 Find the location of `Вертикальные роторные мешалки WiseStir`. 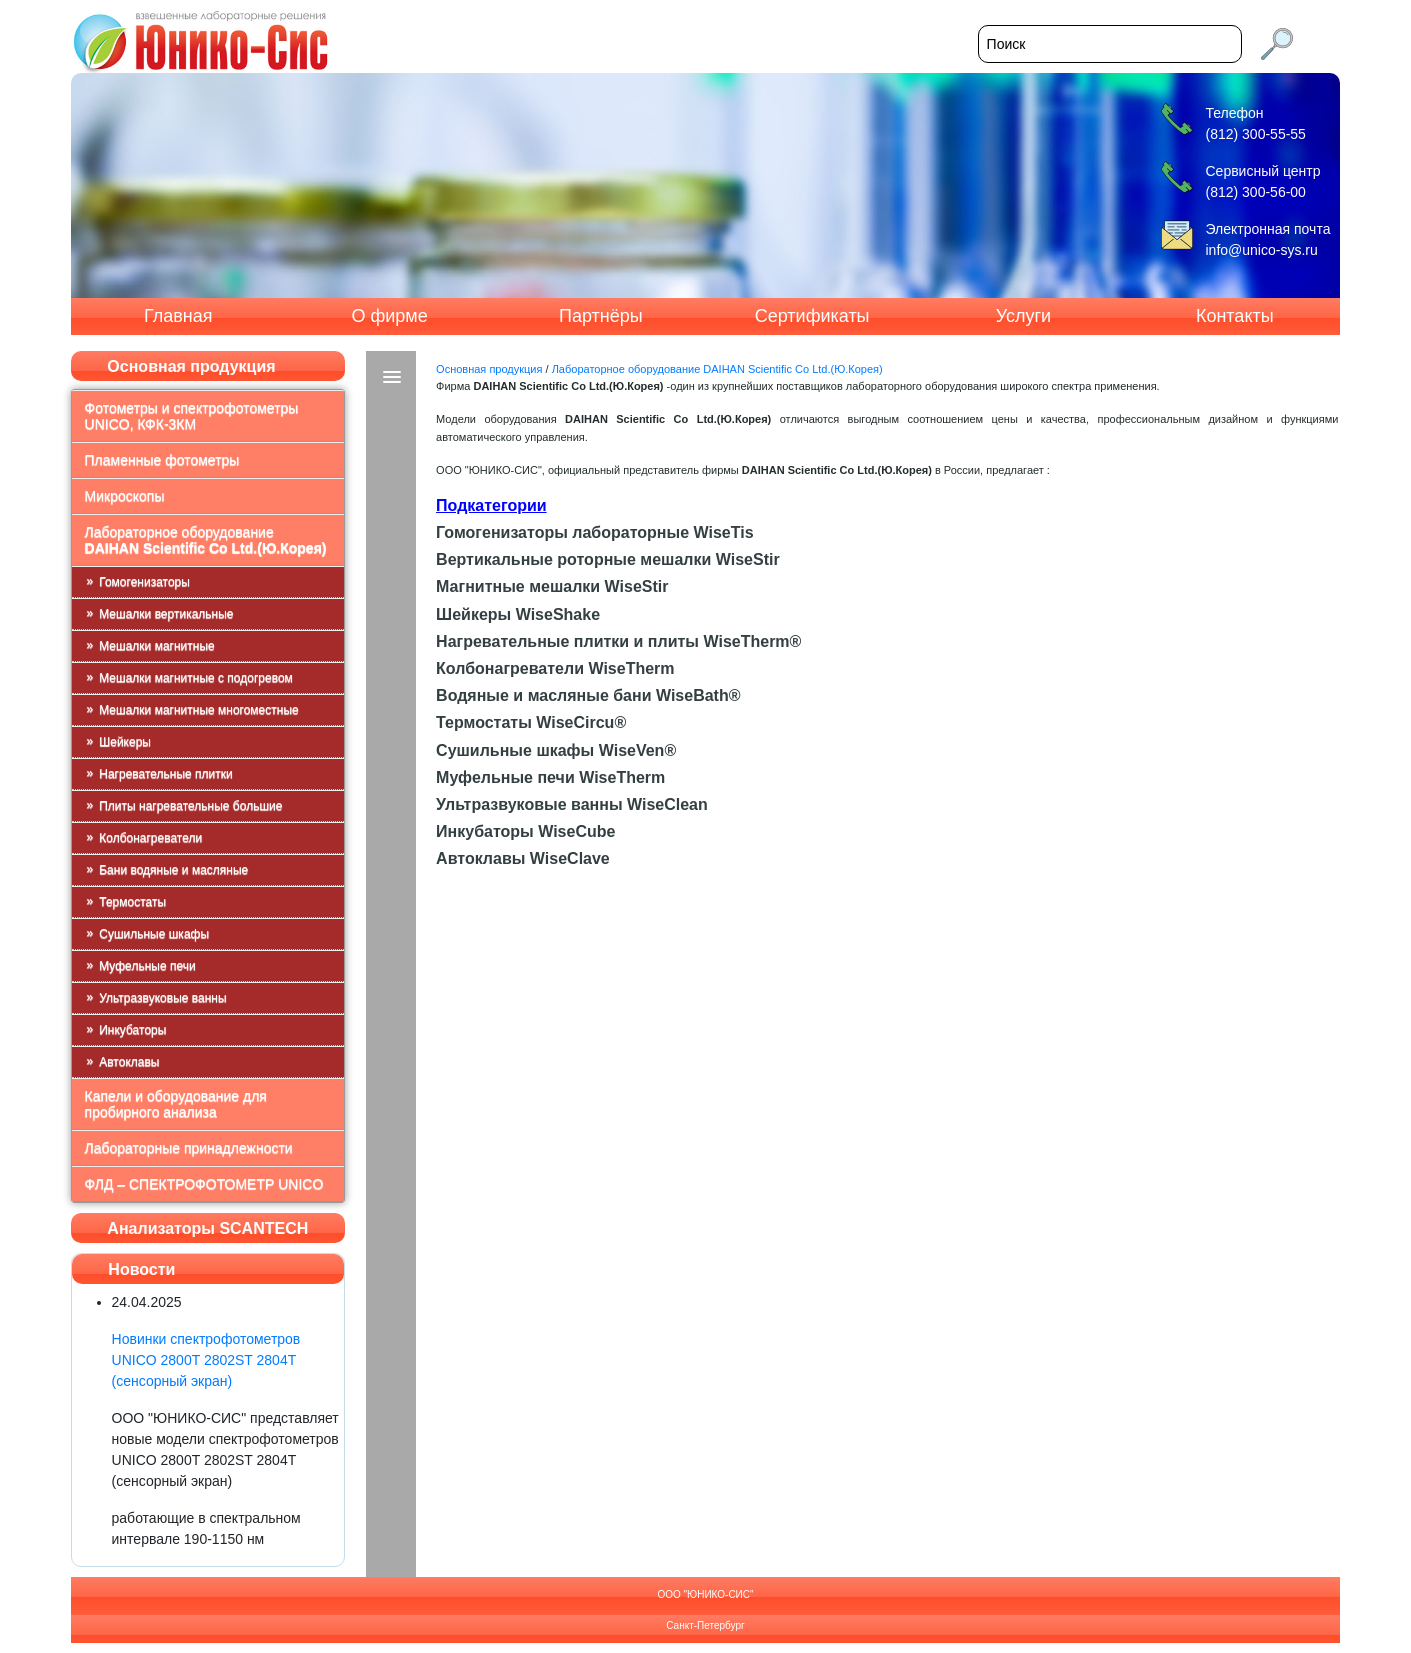

Вертикальные роторные мешалки WiseStir is located at coordinates (608, 559).